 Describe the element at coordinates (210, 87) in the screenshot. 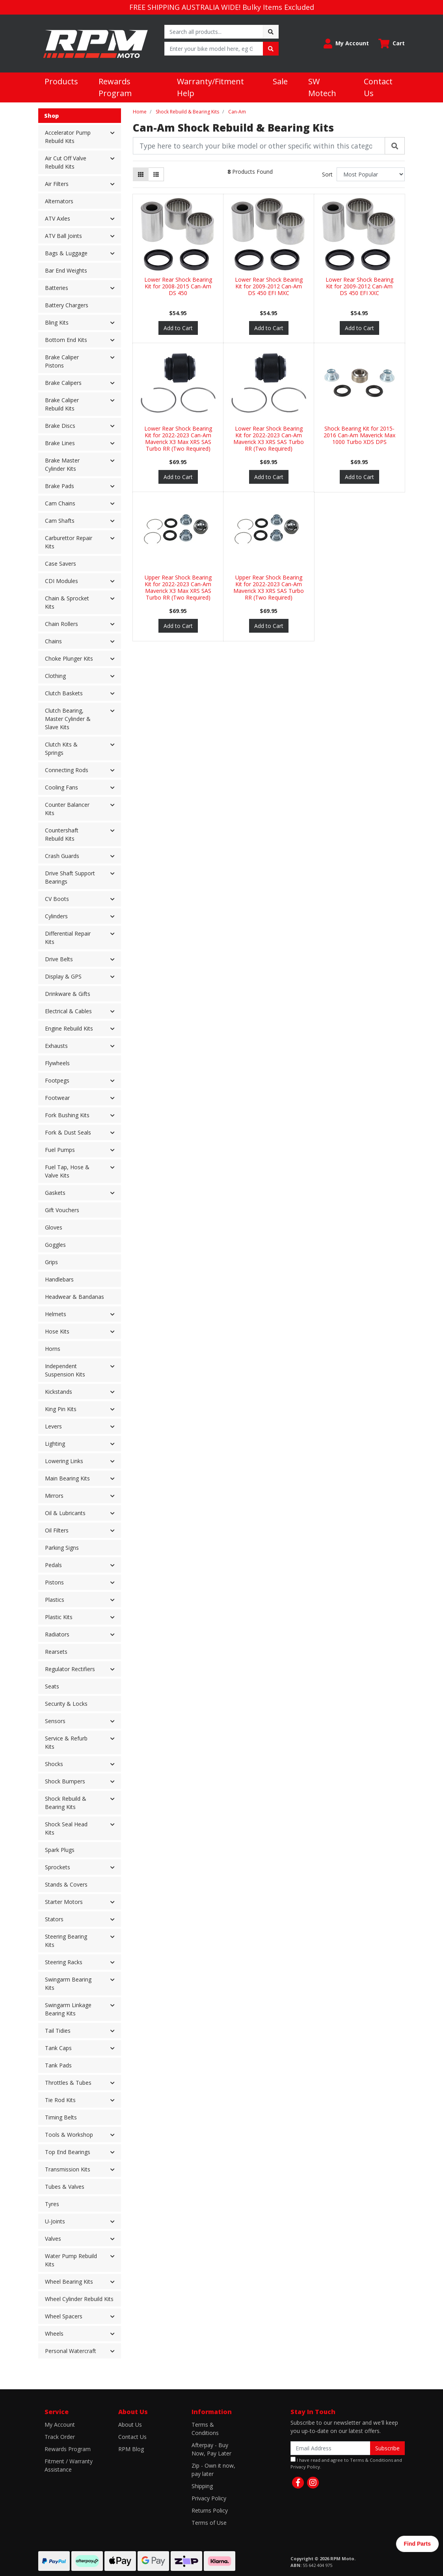

I see `Warranty/Fitment Help` at that location.